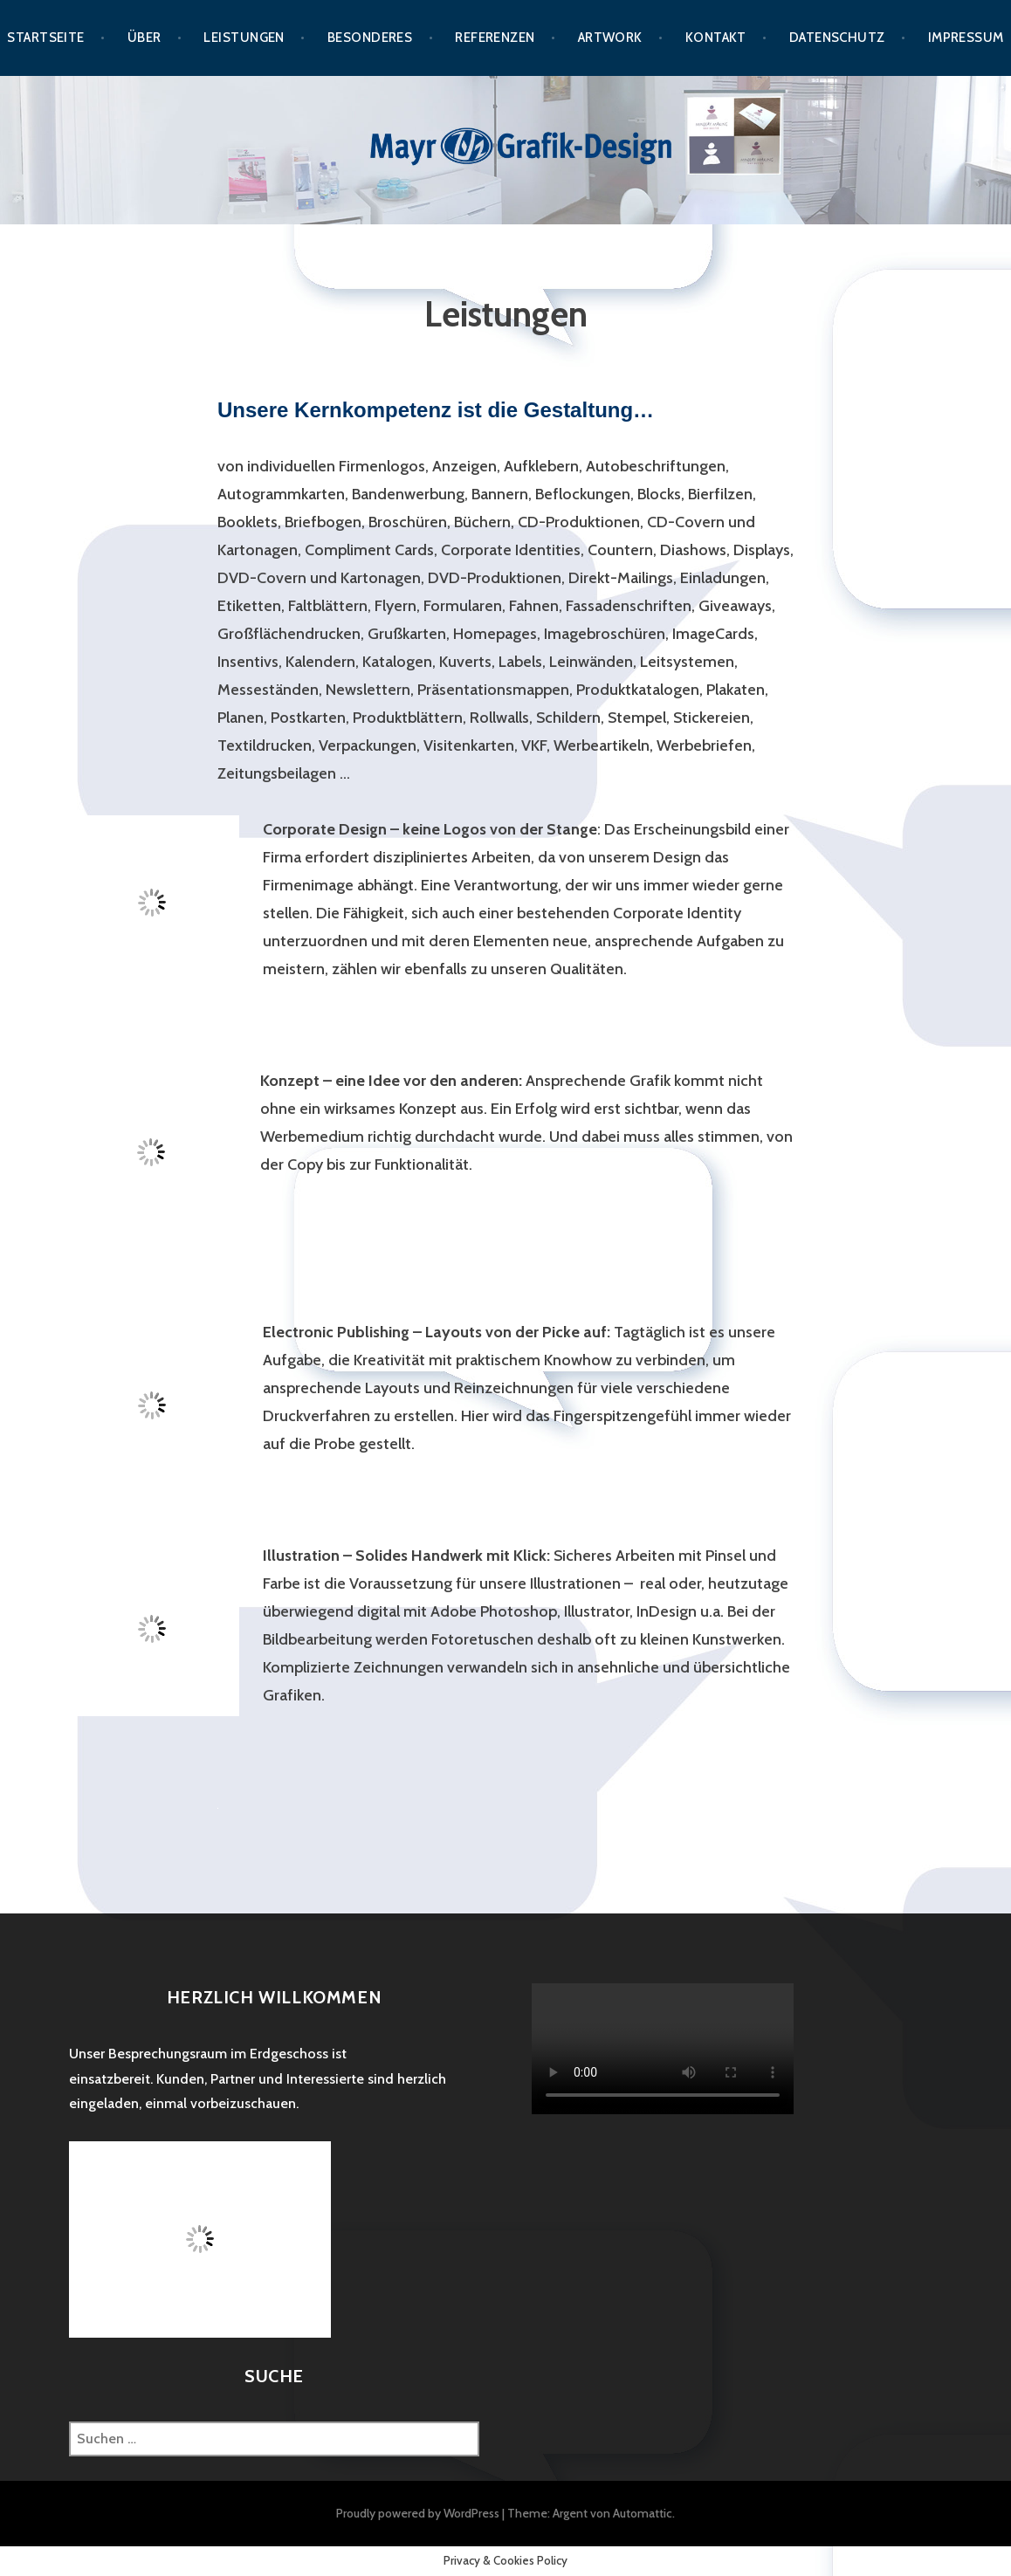 Image resolution: width=1011 pixels, height=2576 pixels. Describe the element at coordinates (715, 37) in the screenshot. I see `Kontakt` at that location.